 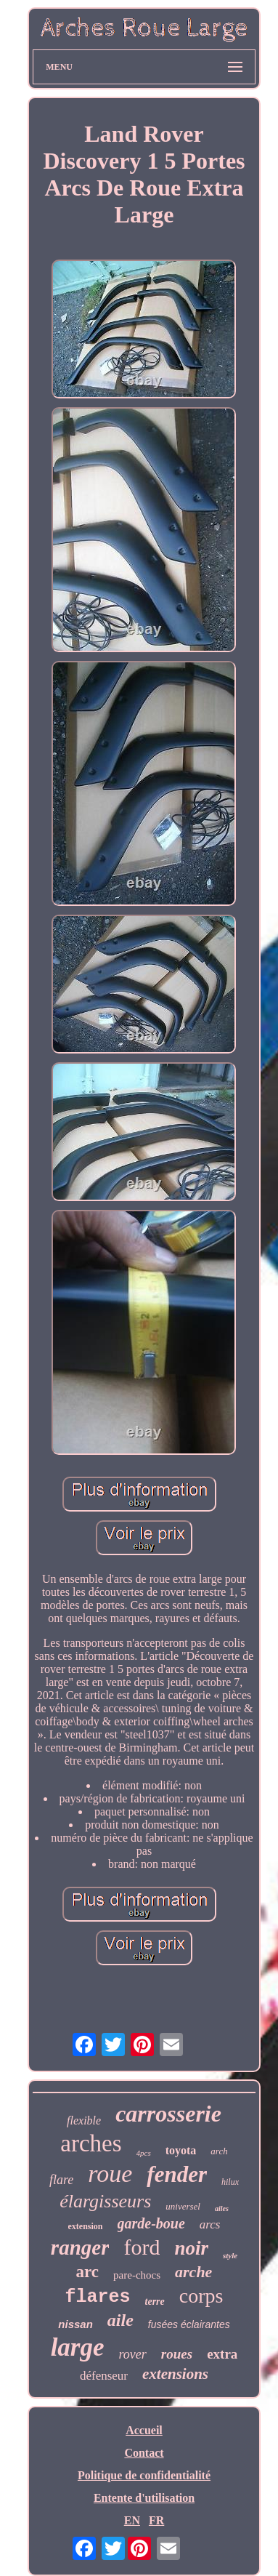 What do you see at coordinates (210, 2224) in the screenshot?
I see `arcs` at bounding box center [210, 2224].